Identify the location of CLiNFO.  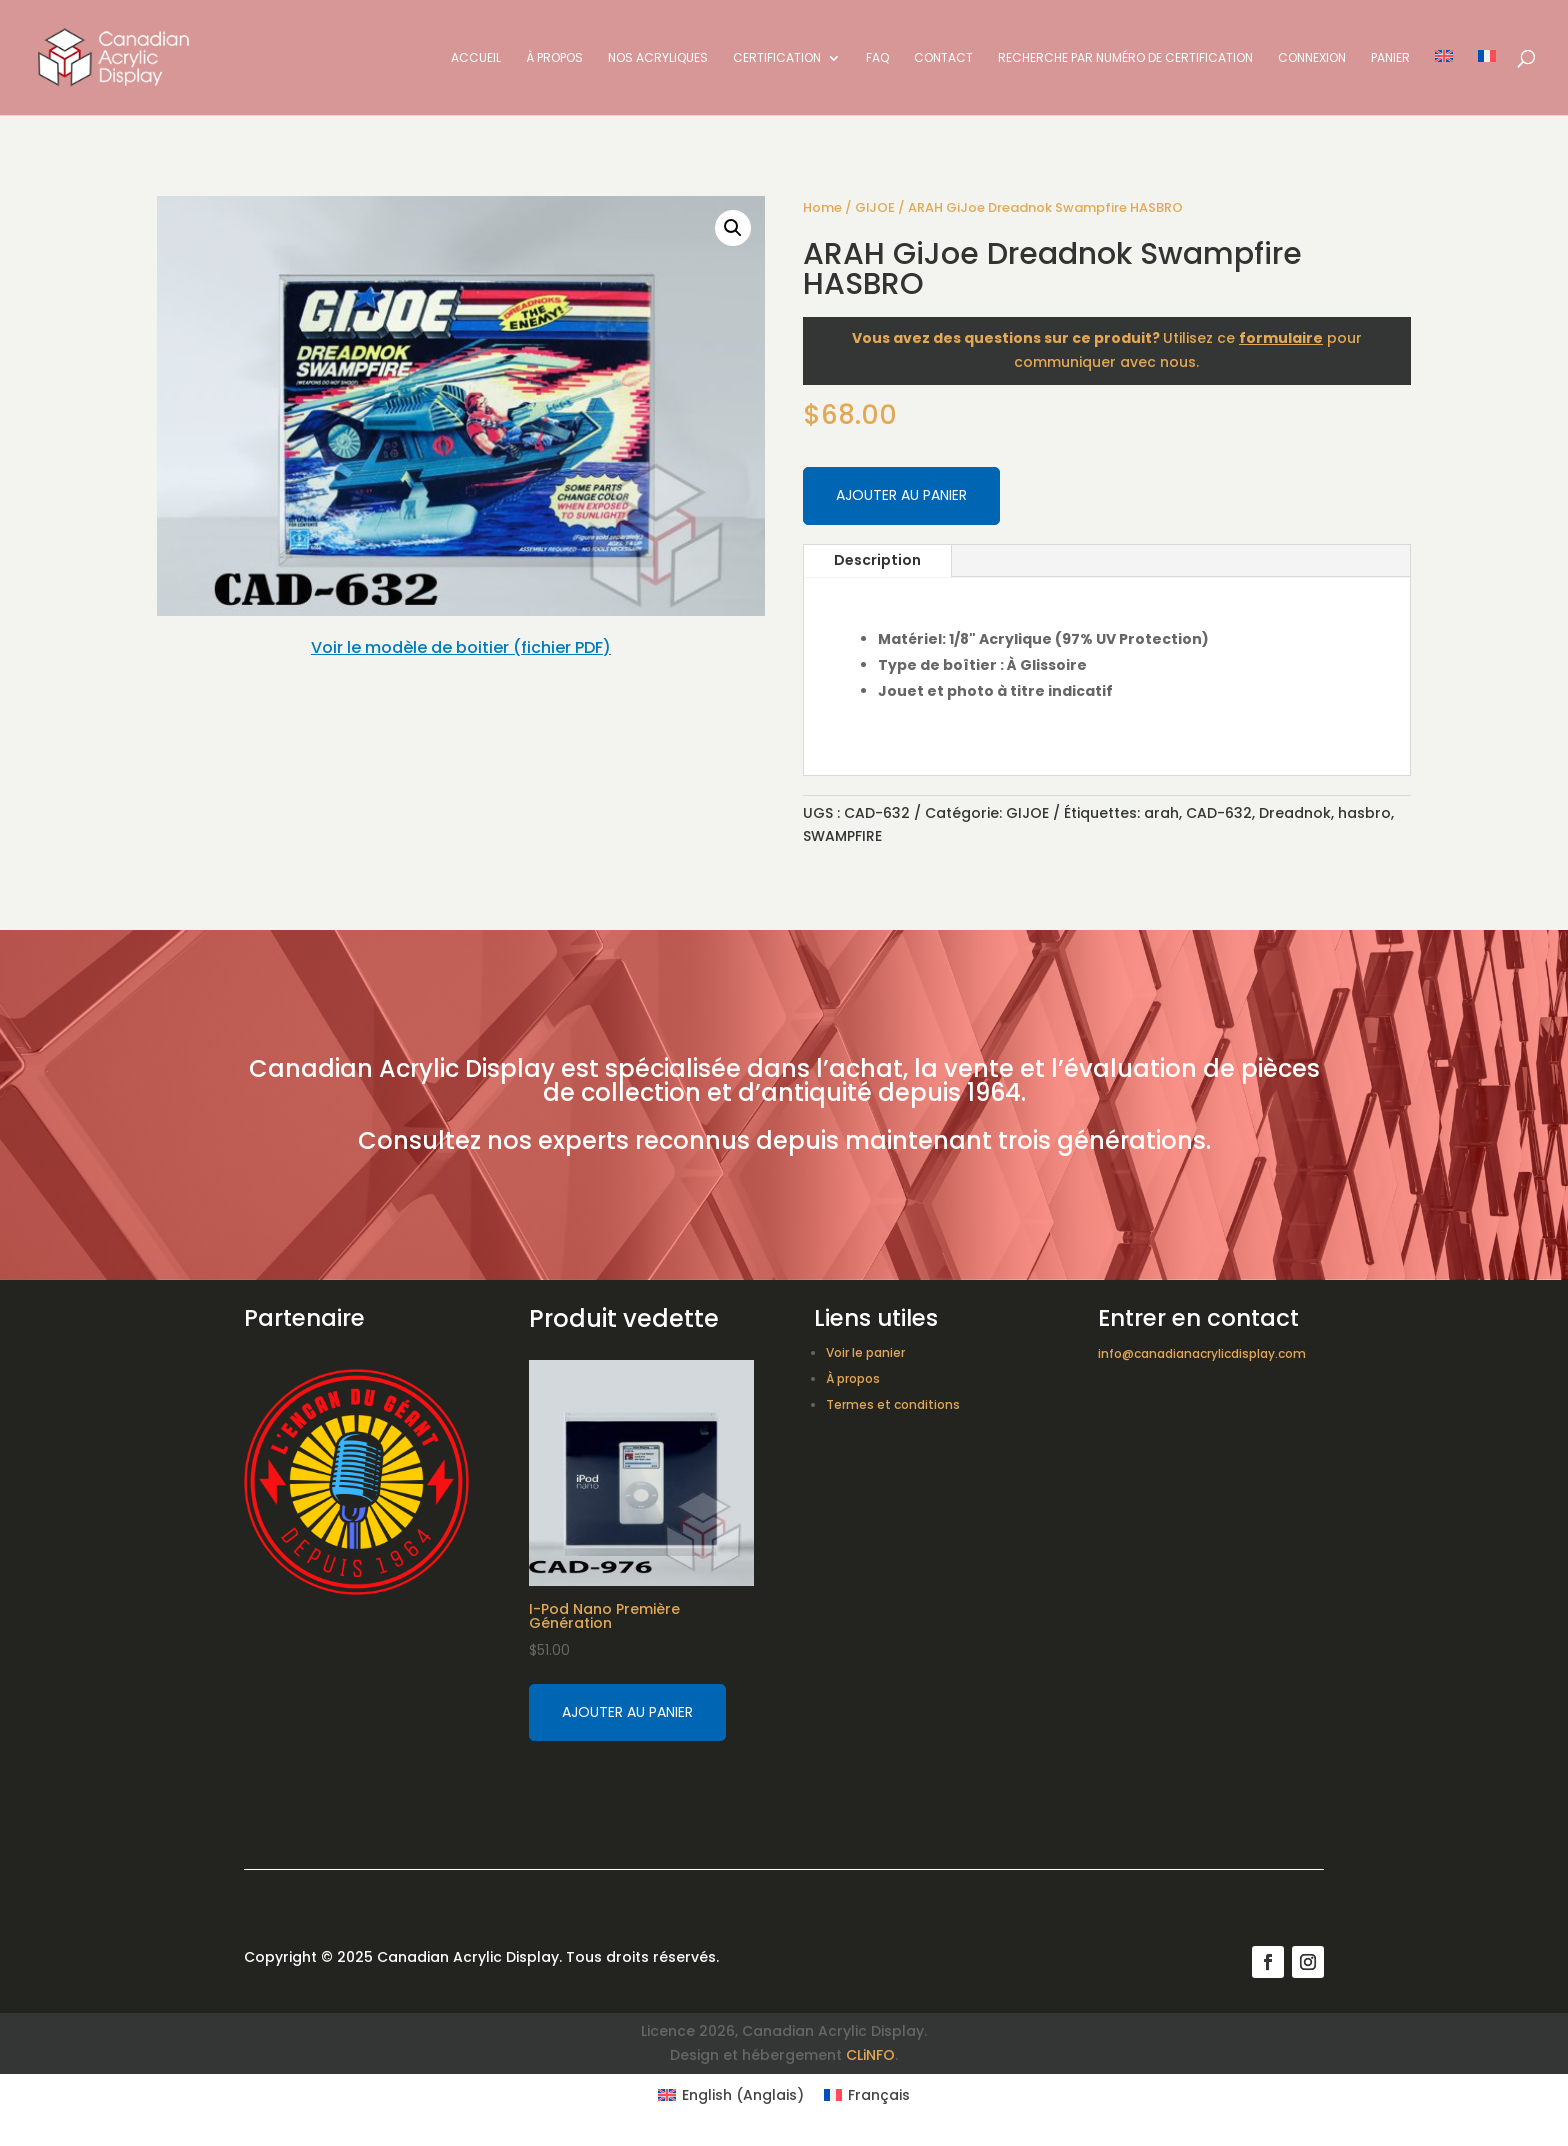
(870, 2055).